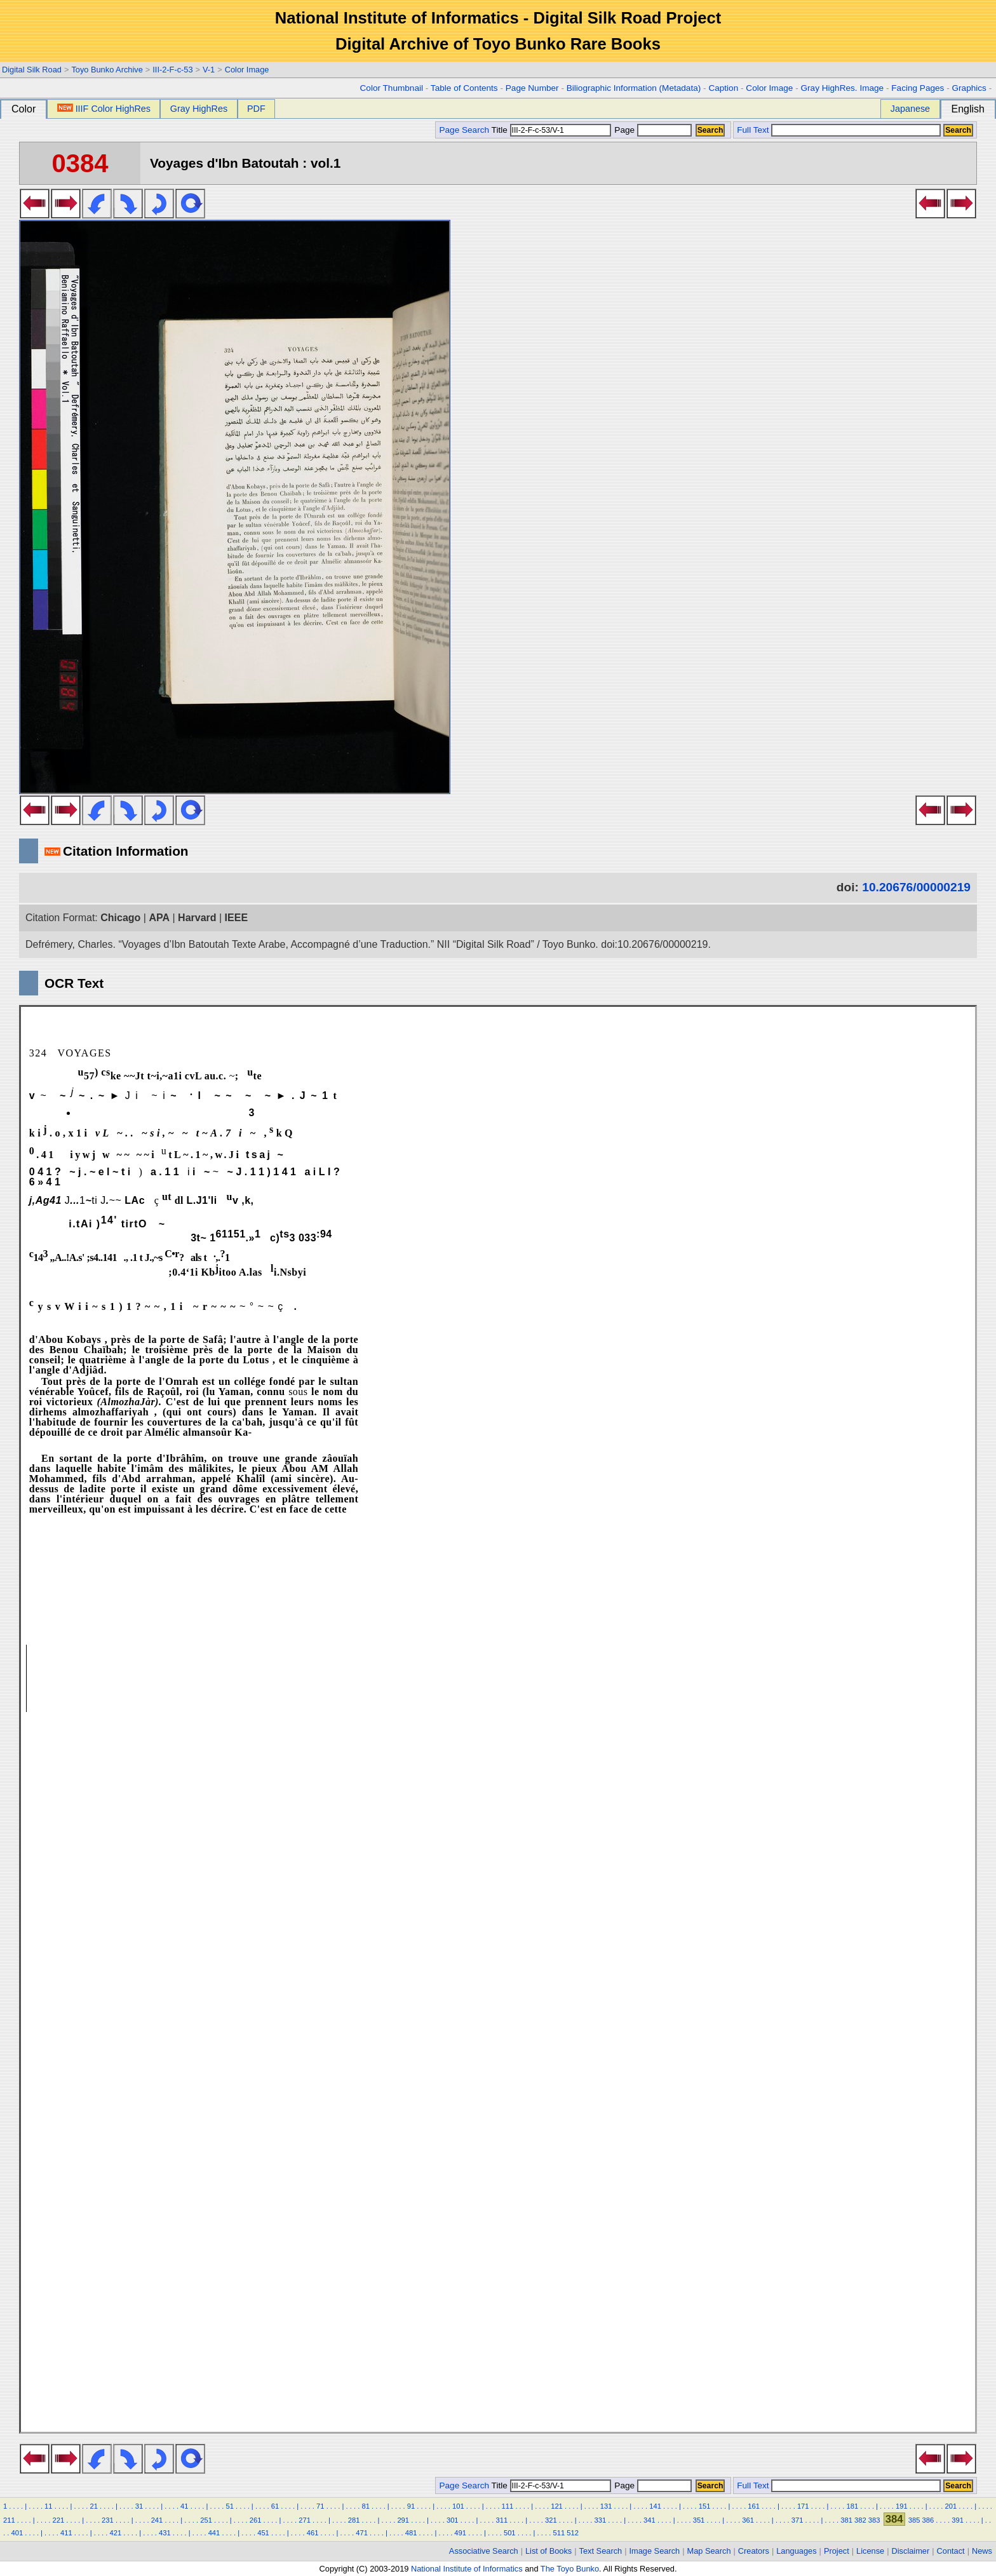  Describe the element at coordinates (108, 2520) in the screenshot. I see `231` at that location.